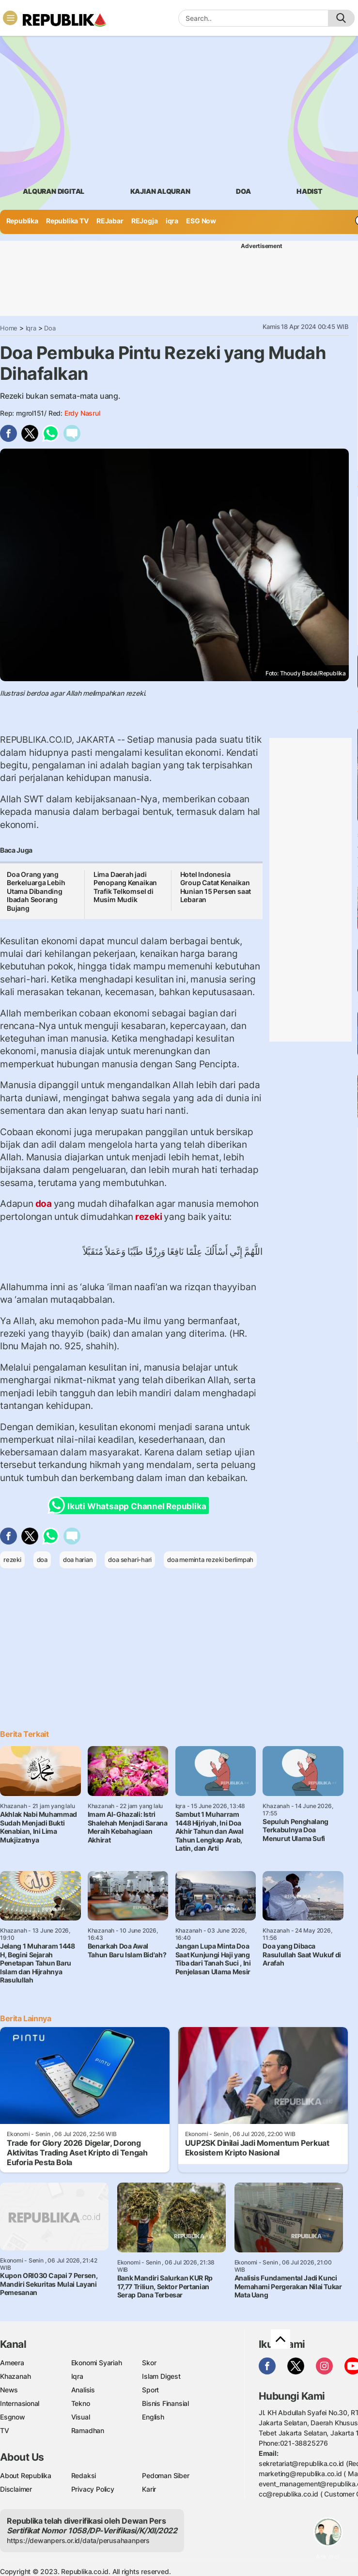 The width and height of the screenshot is (358, 2576). I want to click on Analisis, so click(83, 2390).